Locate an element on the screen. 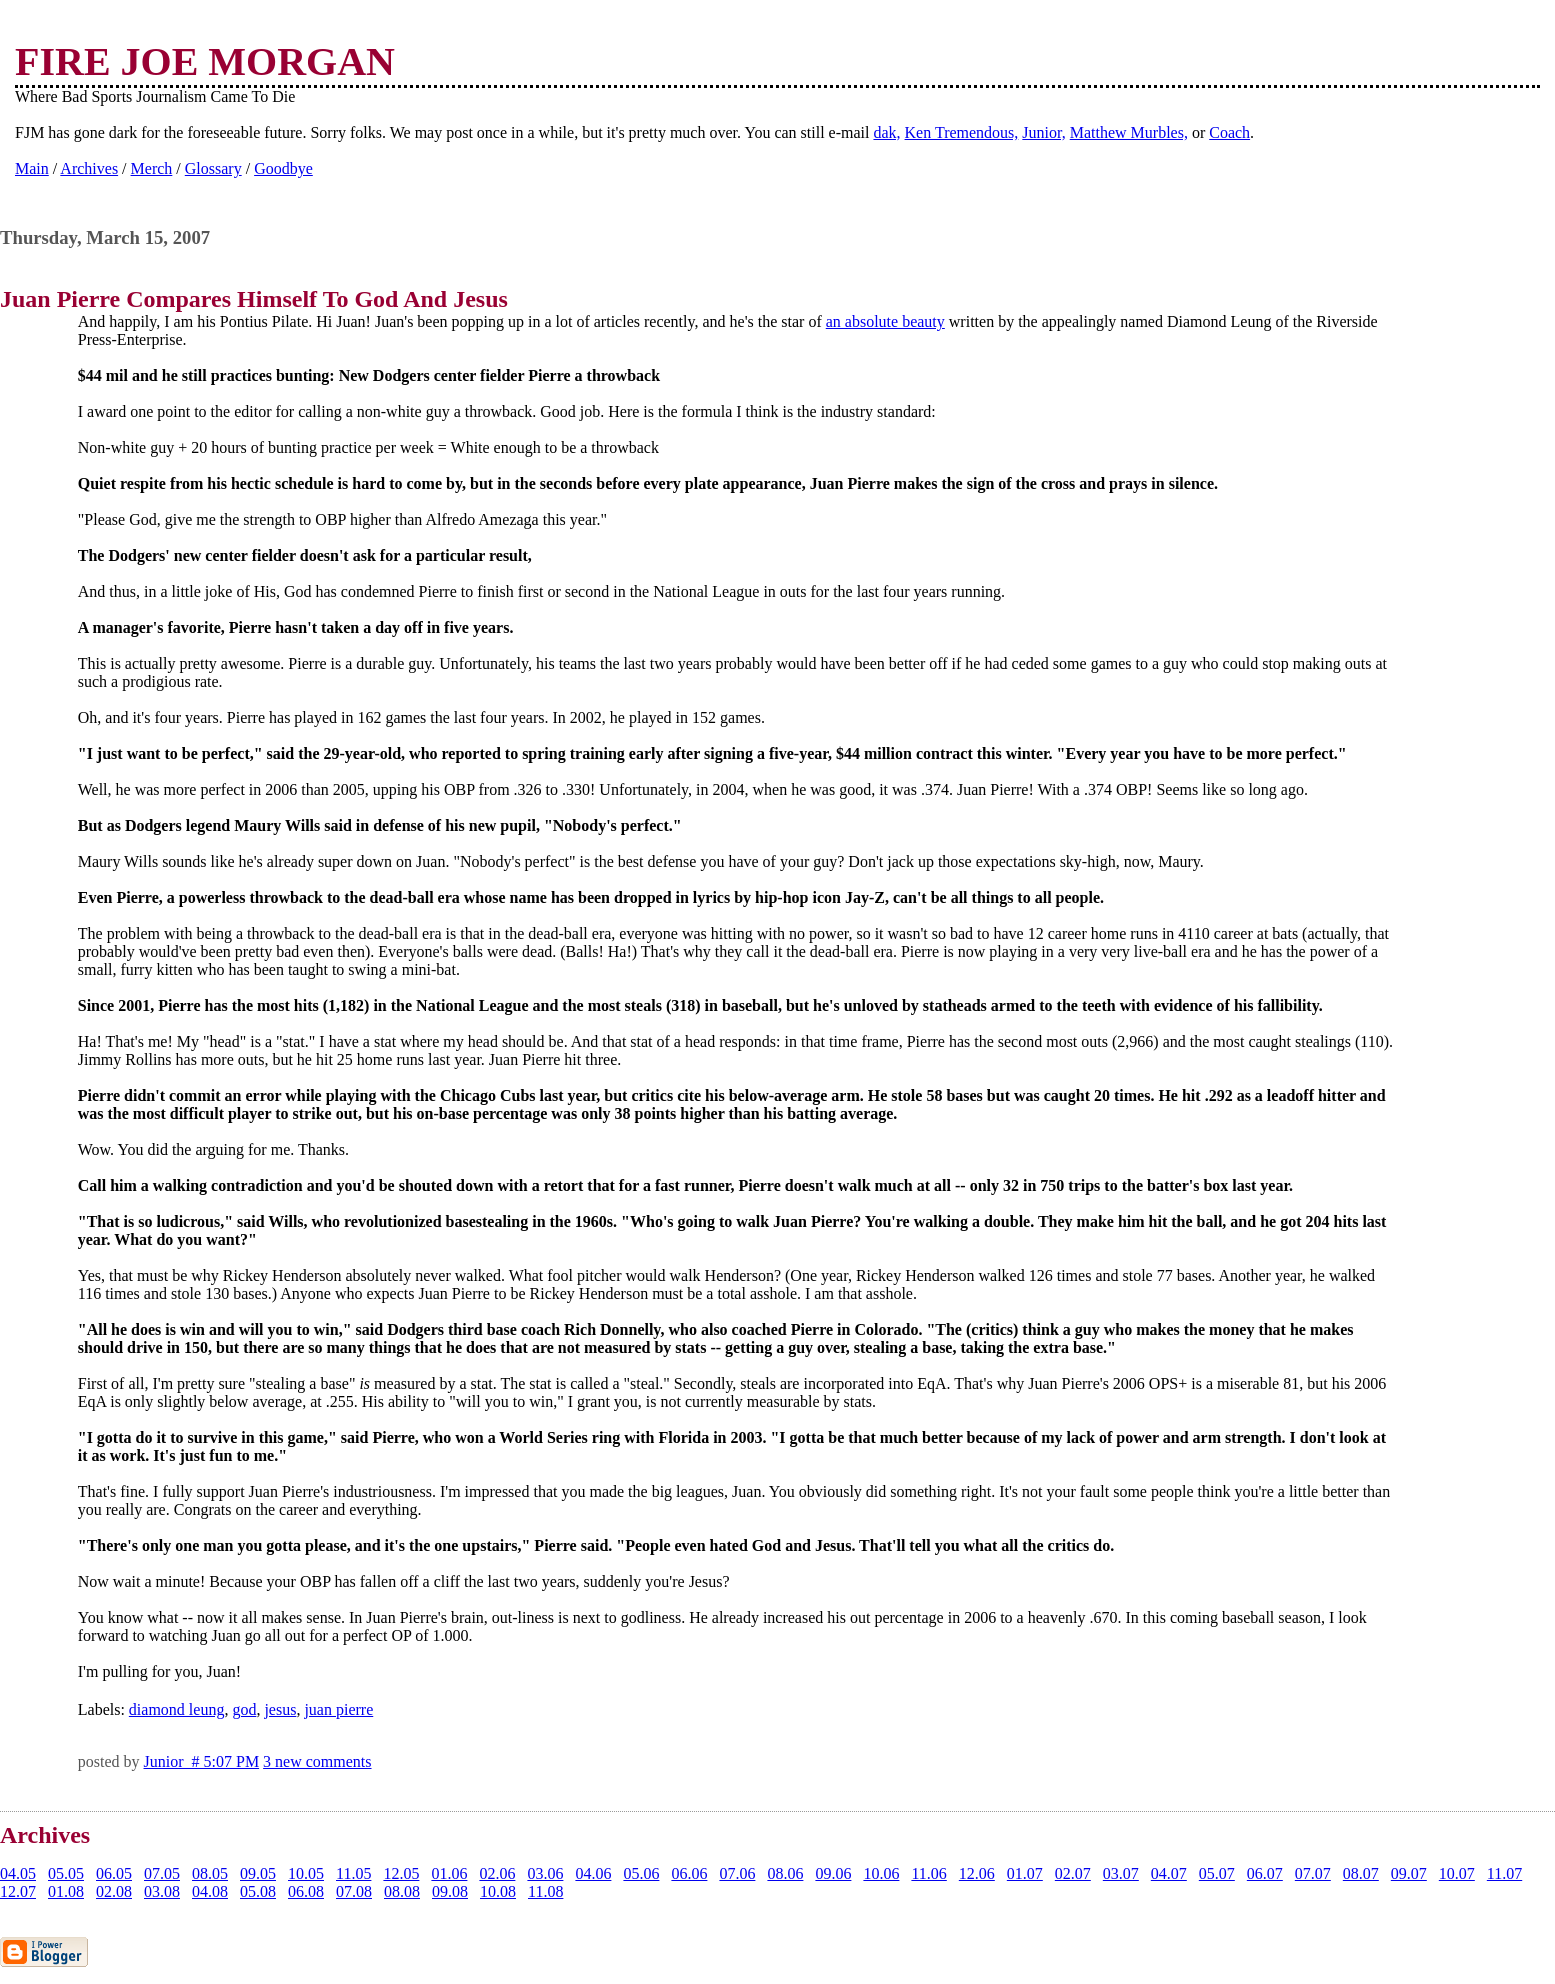 The height and width of the screenshot is (1984, 1555). 12.07 is located at coordinates (18, 1891).